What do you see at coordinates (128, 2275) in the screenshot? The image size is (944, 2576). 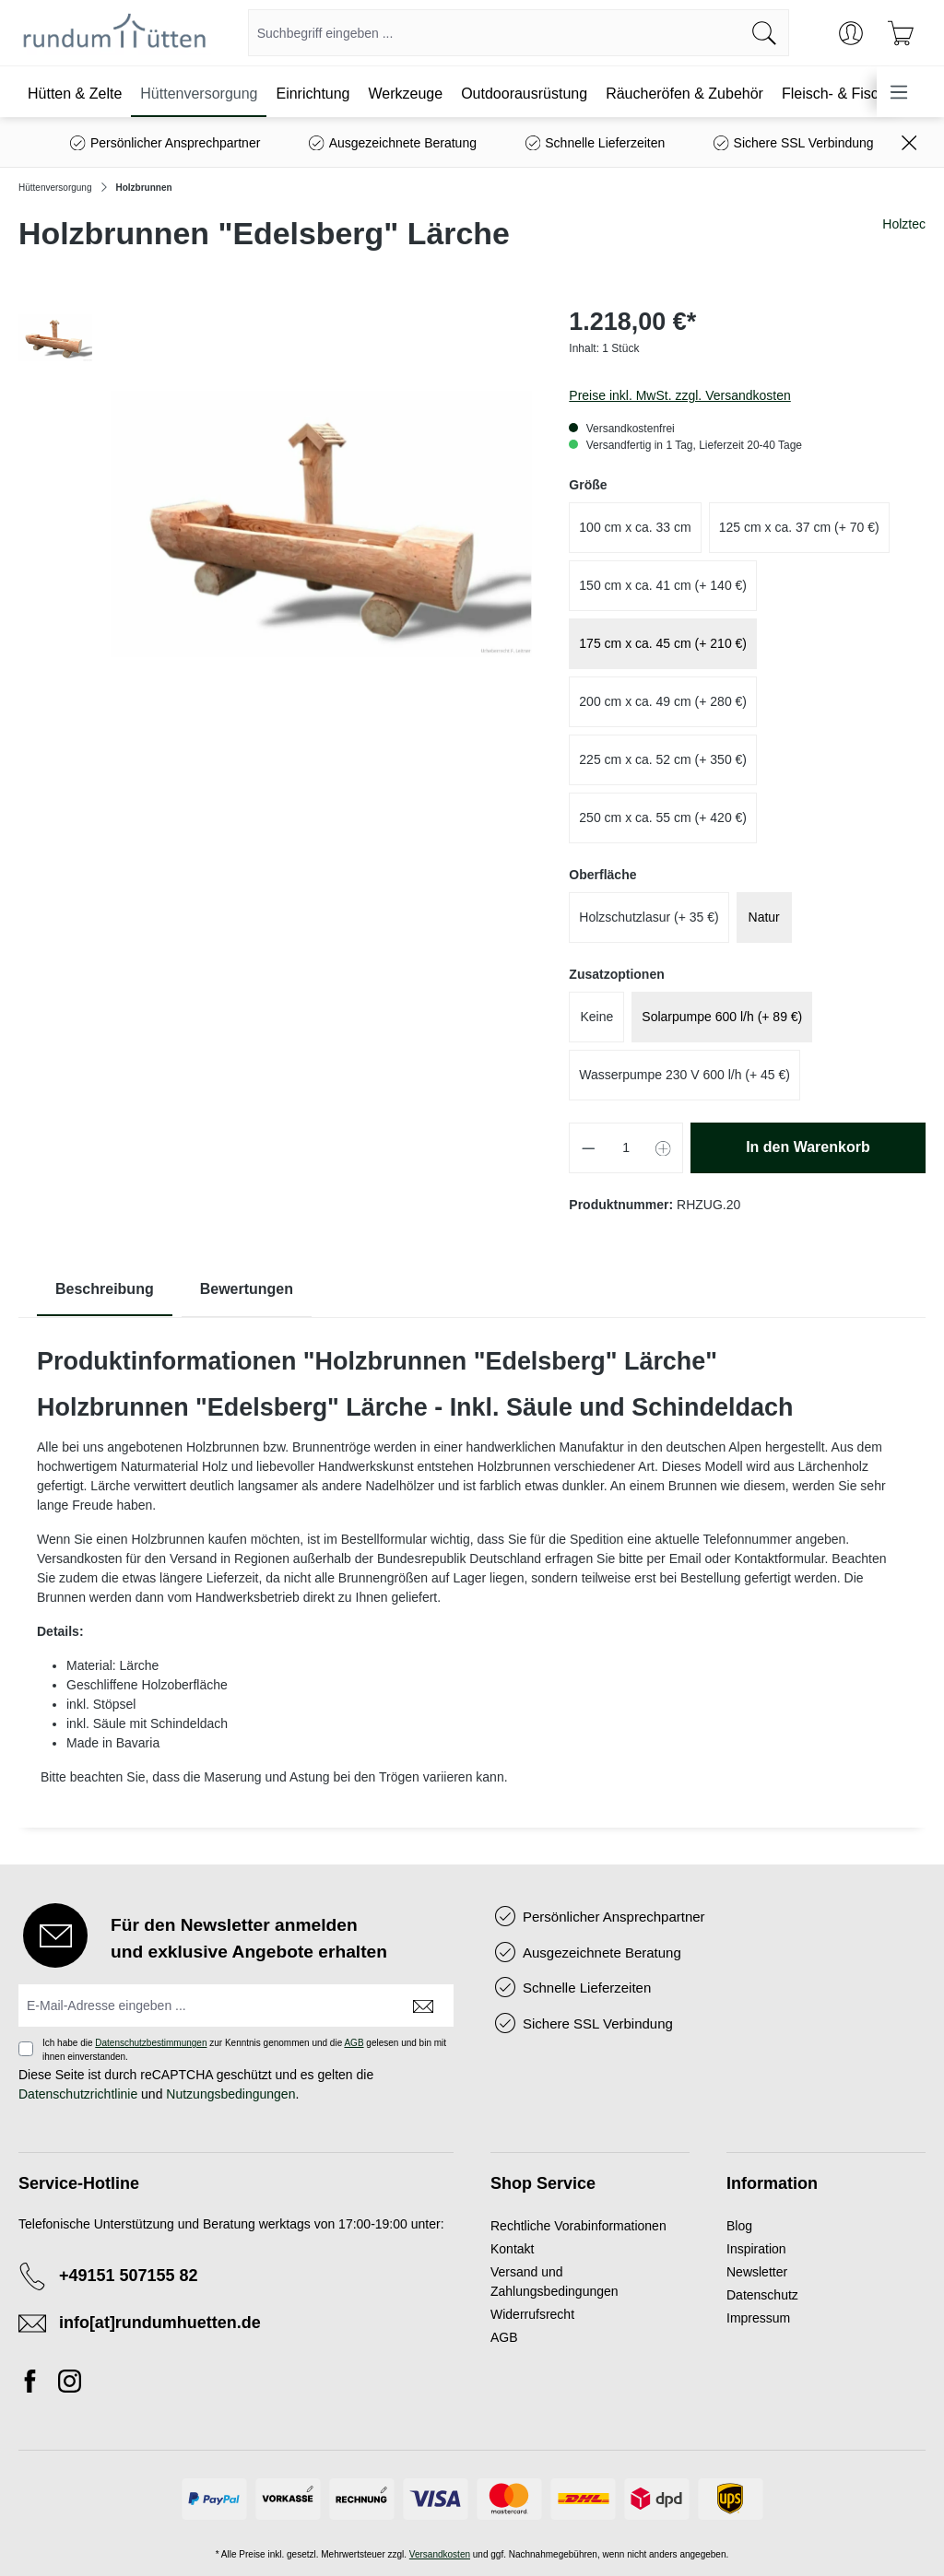 I see `+49151 507155 82` at bounding box center [128, 2275].